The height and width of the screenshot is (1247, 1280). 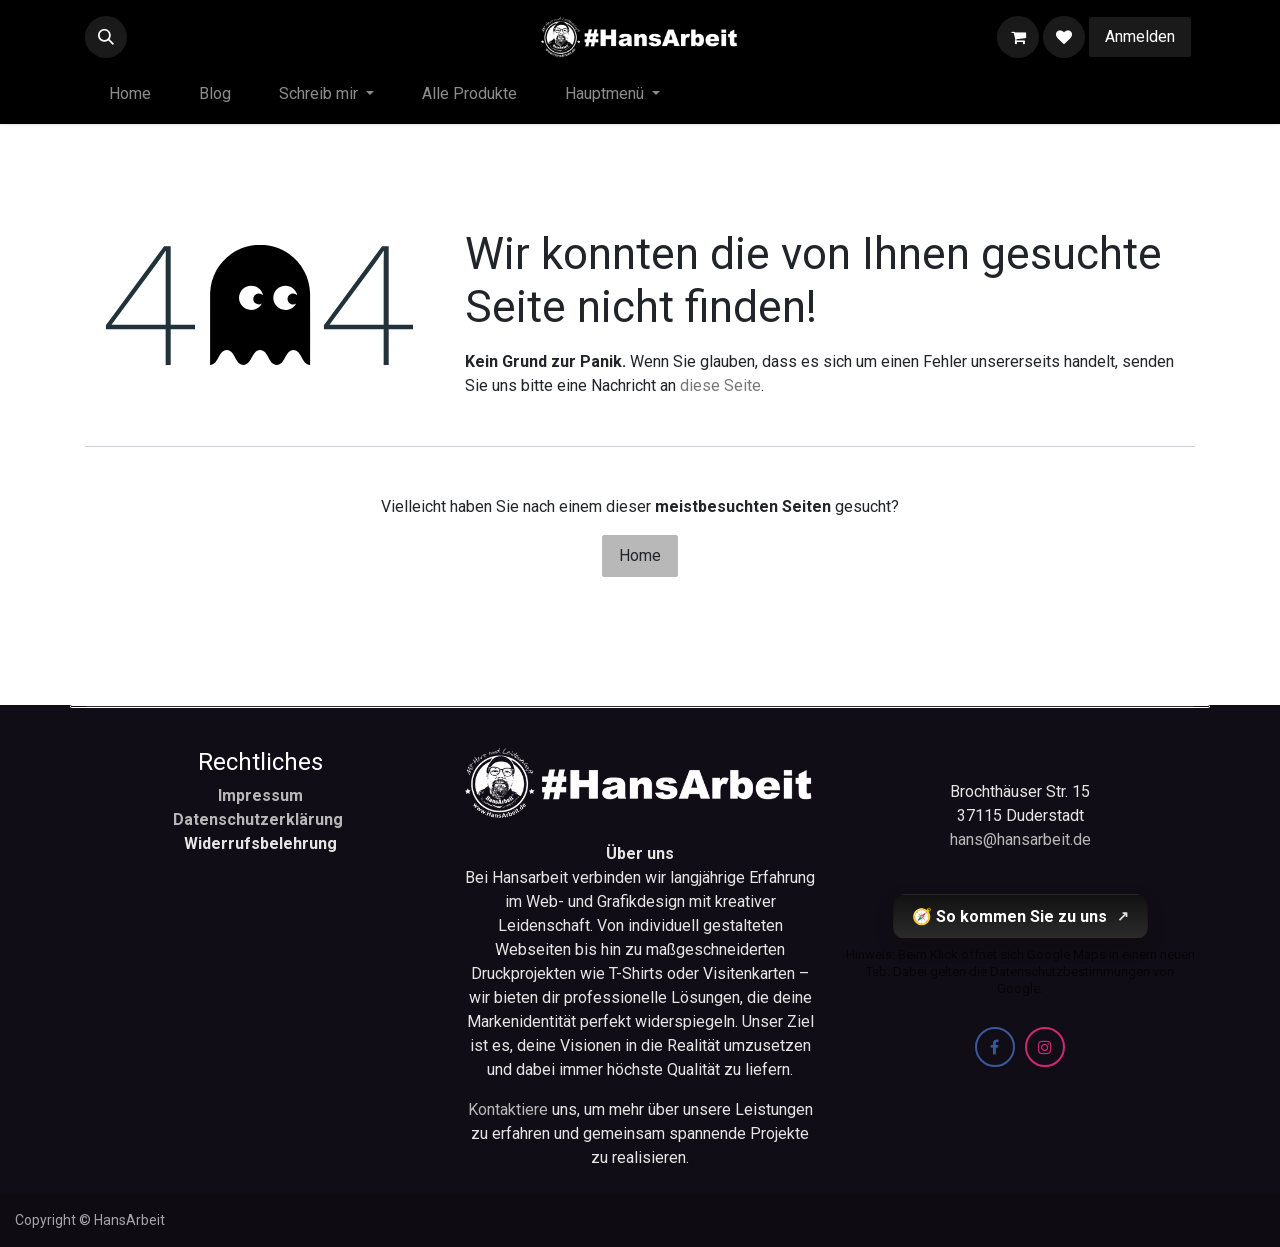 I want to click on [E-Commerce-Warenkorb], so click(x=1018, y=37).